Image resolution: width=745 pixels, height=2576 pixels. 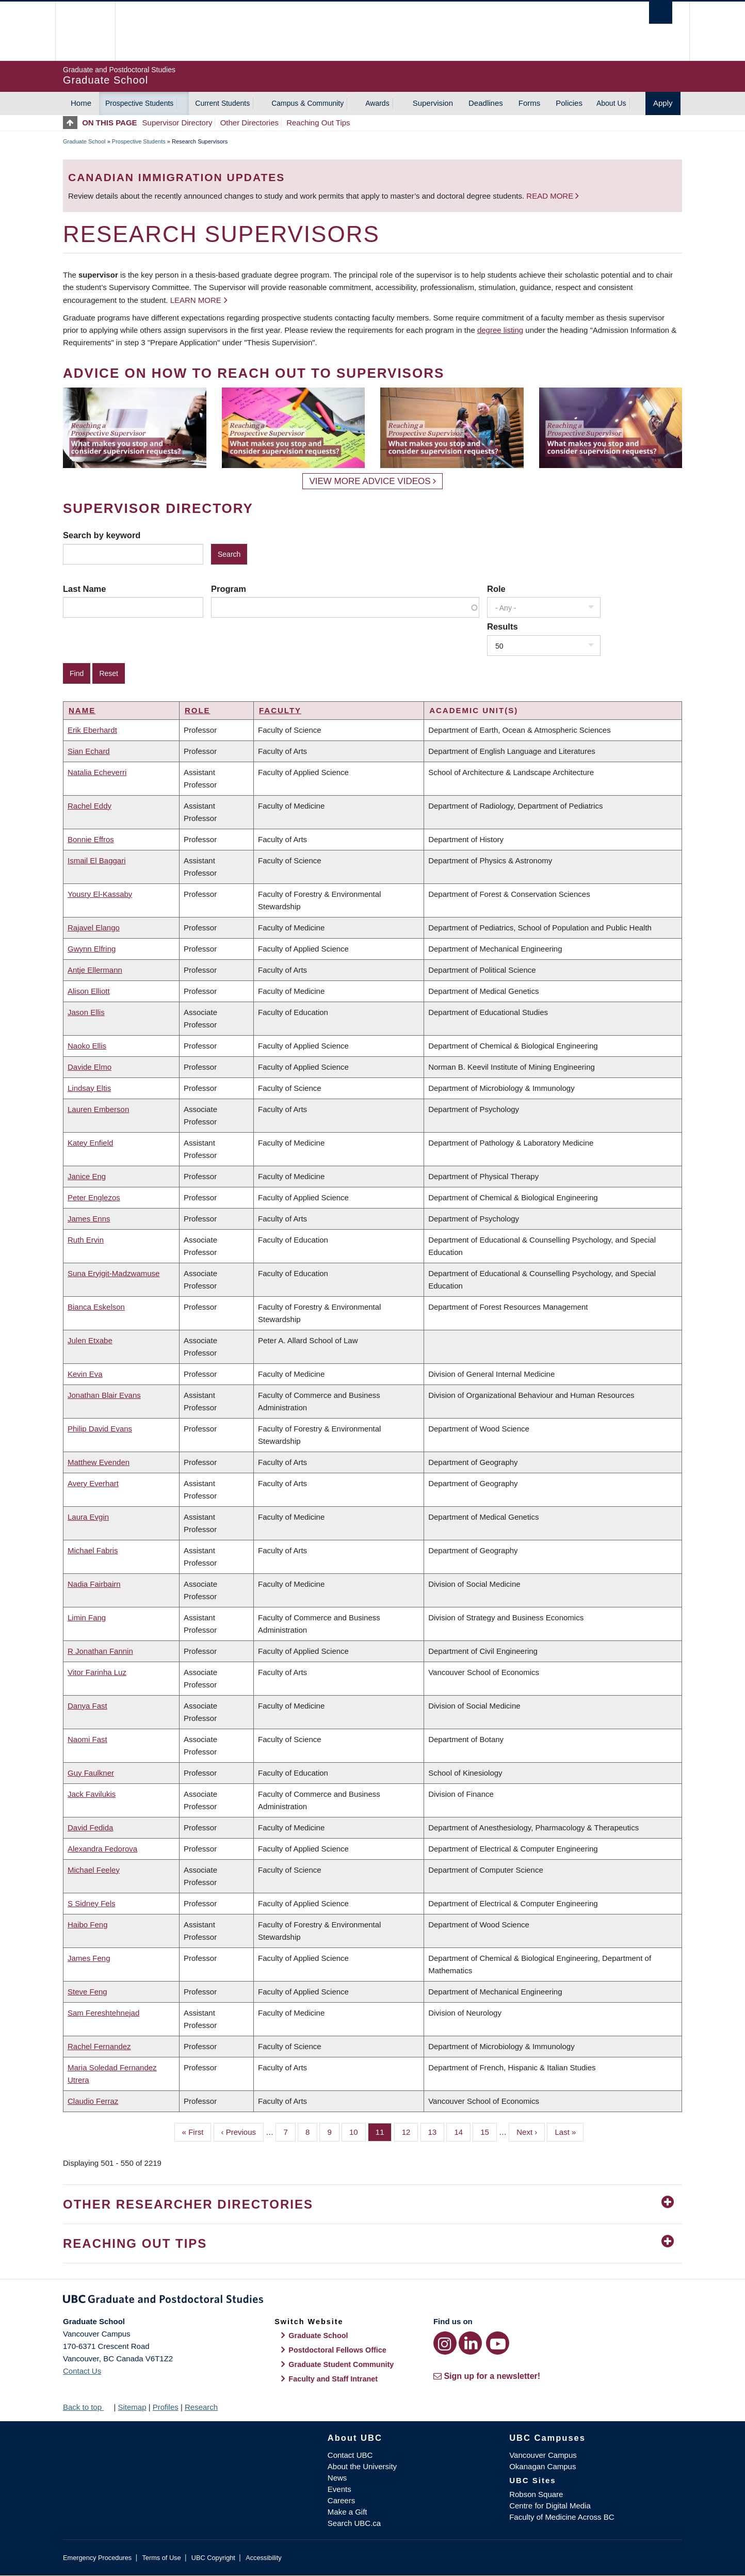 I want to click on Postdoctoral Fellows Office, so click(x=337, y=2350).